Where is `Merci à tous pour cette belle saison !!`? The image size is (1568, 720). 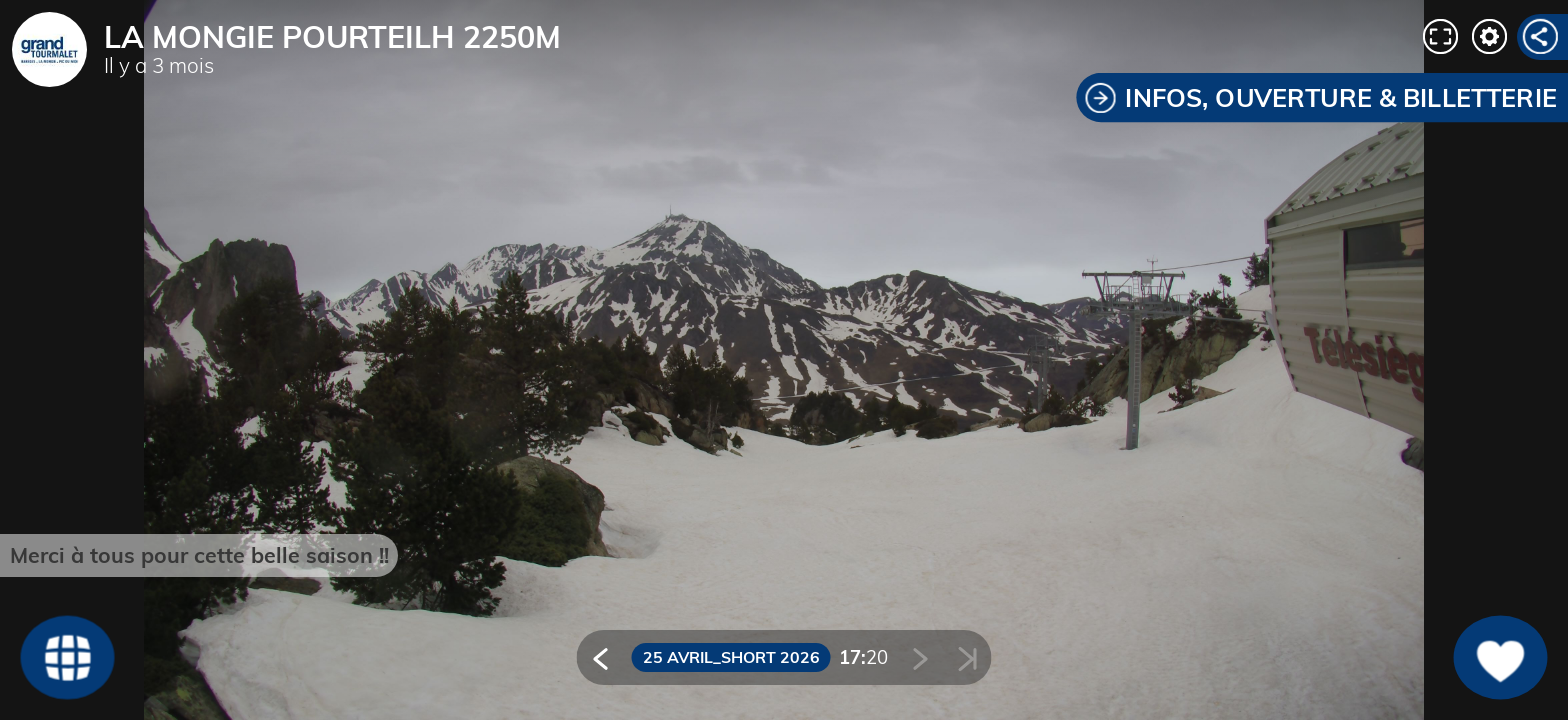 Merci à tous pour cette belle saison !! is located at coordinates (199, 555).